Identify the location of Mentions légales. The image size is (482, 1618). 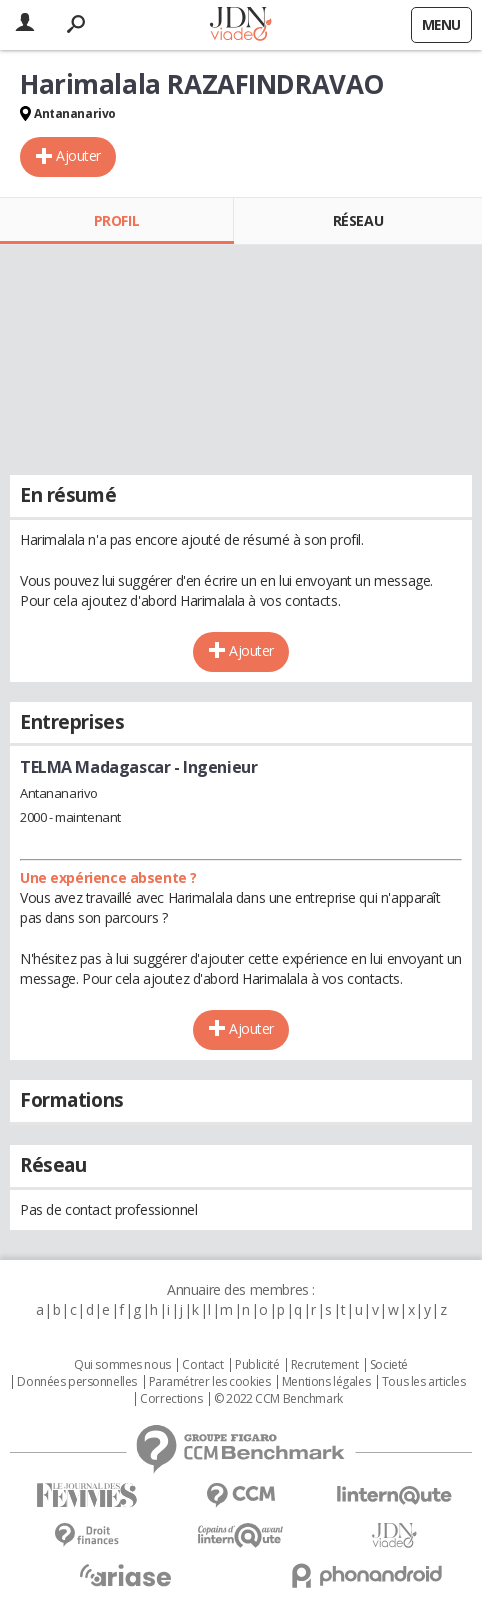
(326, 1382).